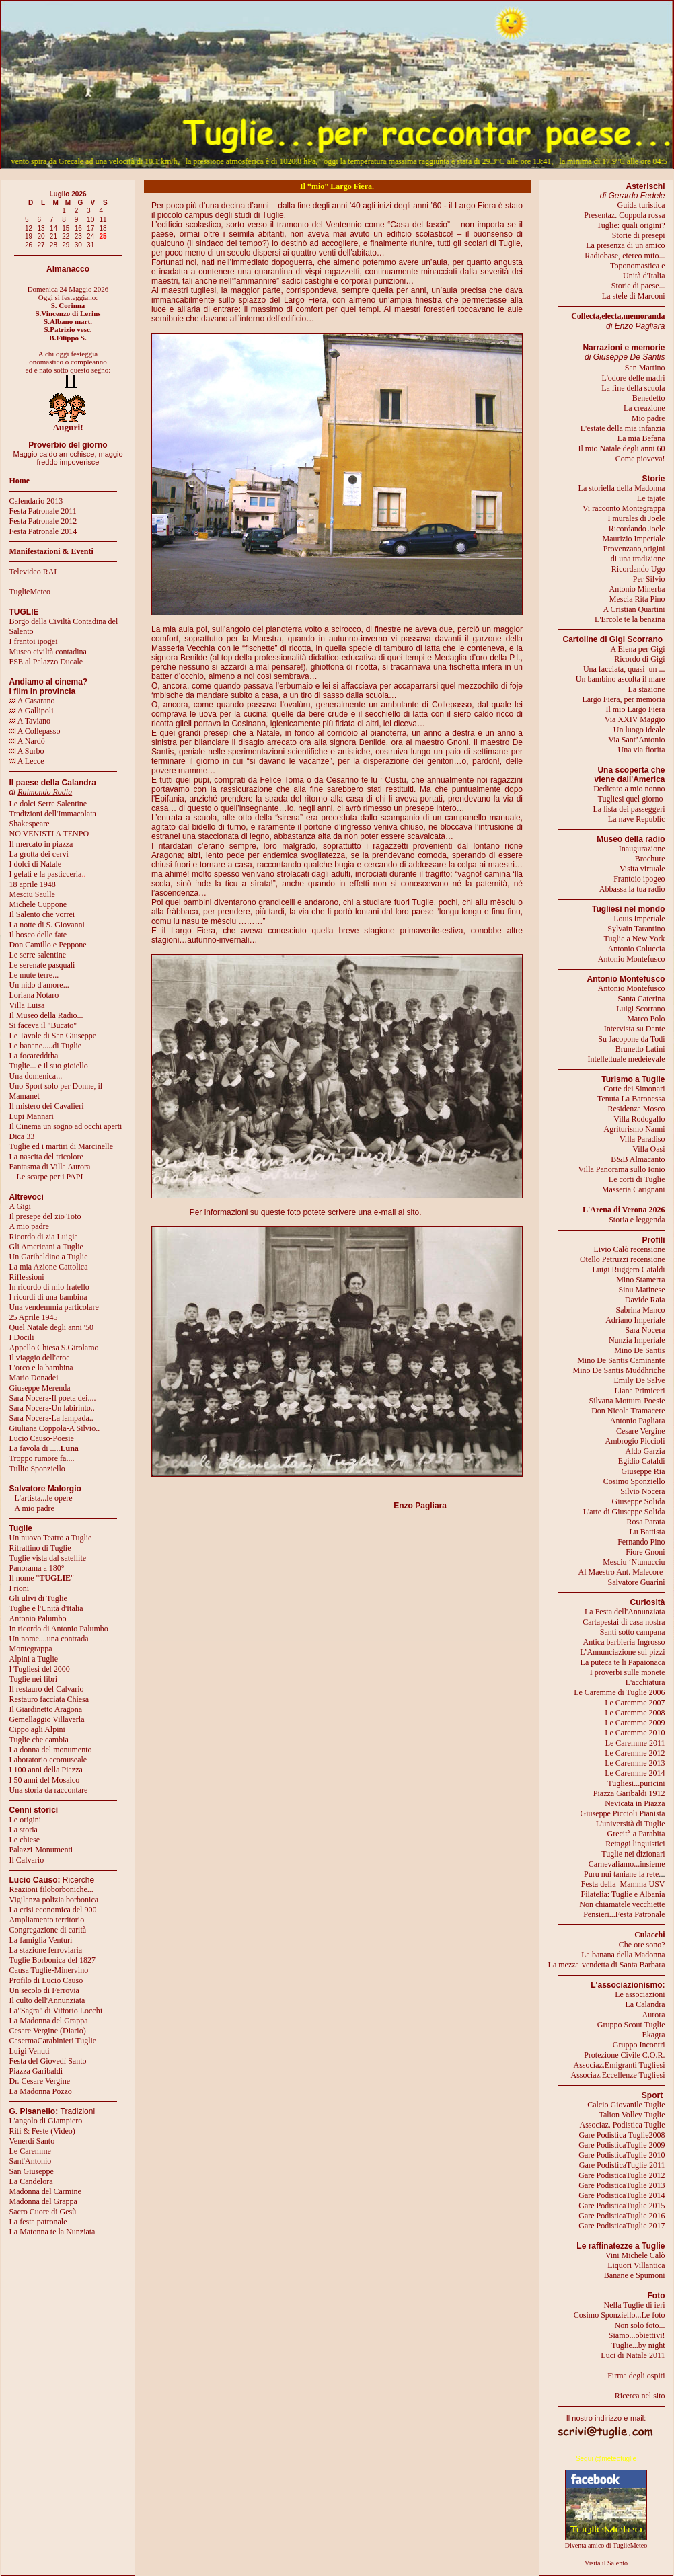 This screenshot has height=2576, width=674. I want to click on Antica barbieria Ingrosso, so click(624, 1642).